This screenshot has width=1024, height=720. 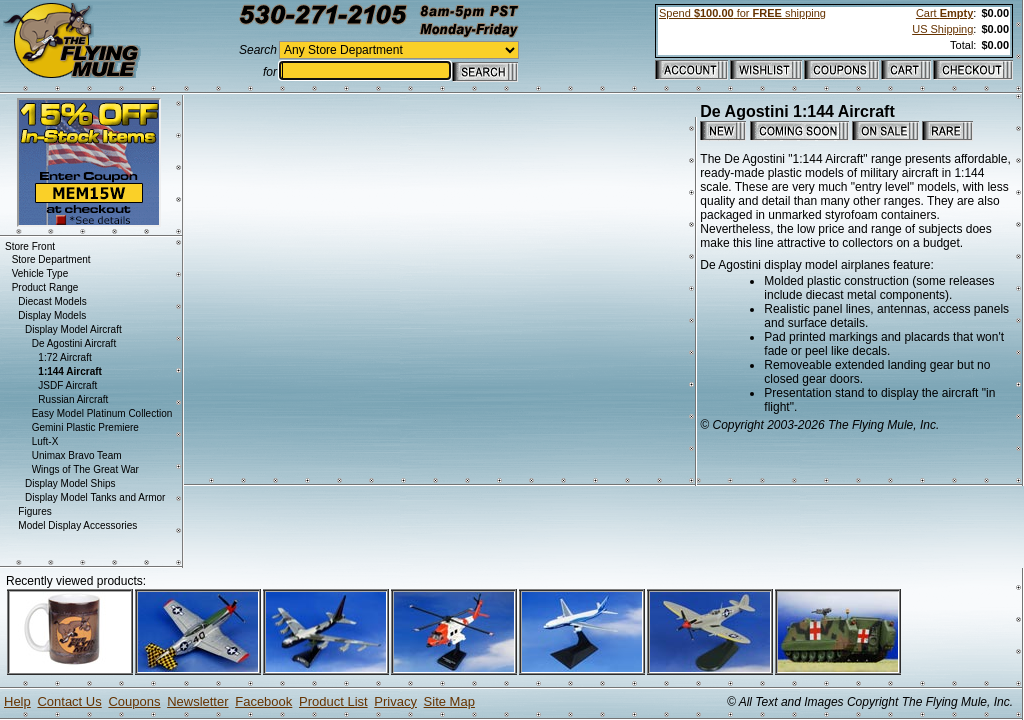 I want to click on Unimax Bravo Team, so click(x=77, y=455).